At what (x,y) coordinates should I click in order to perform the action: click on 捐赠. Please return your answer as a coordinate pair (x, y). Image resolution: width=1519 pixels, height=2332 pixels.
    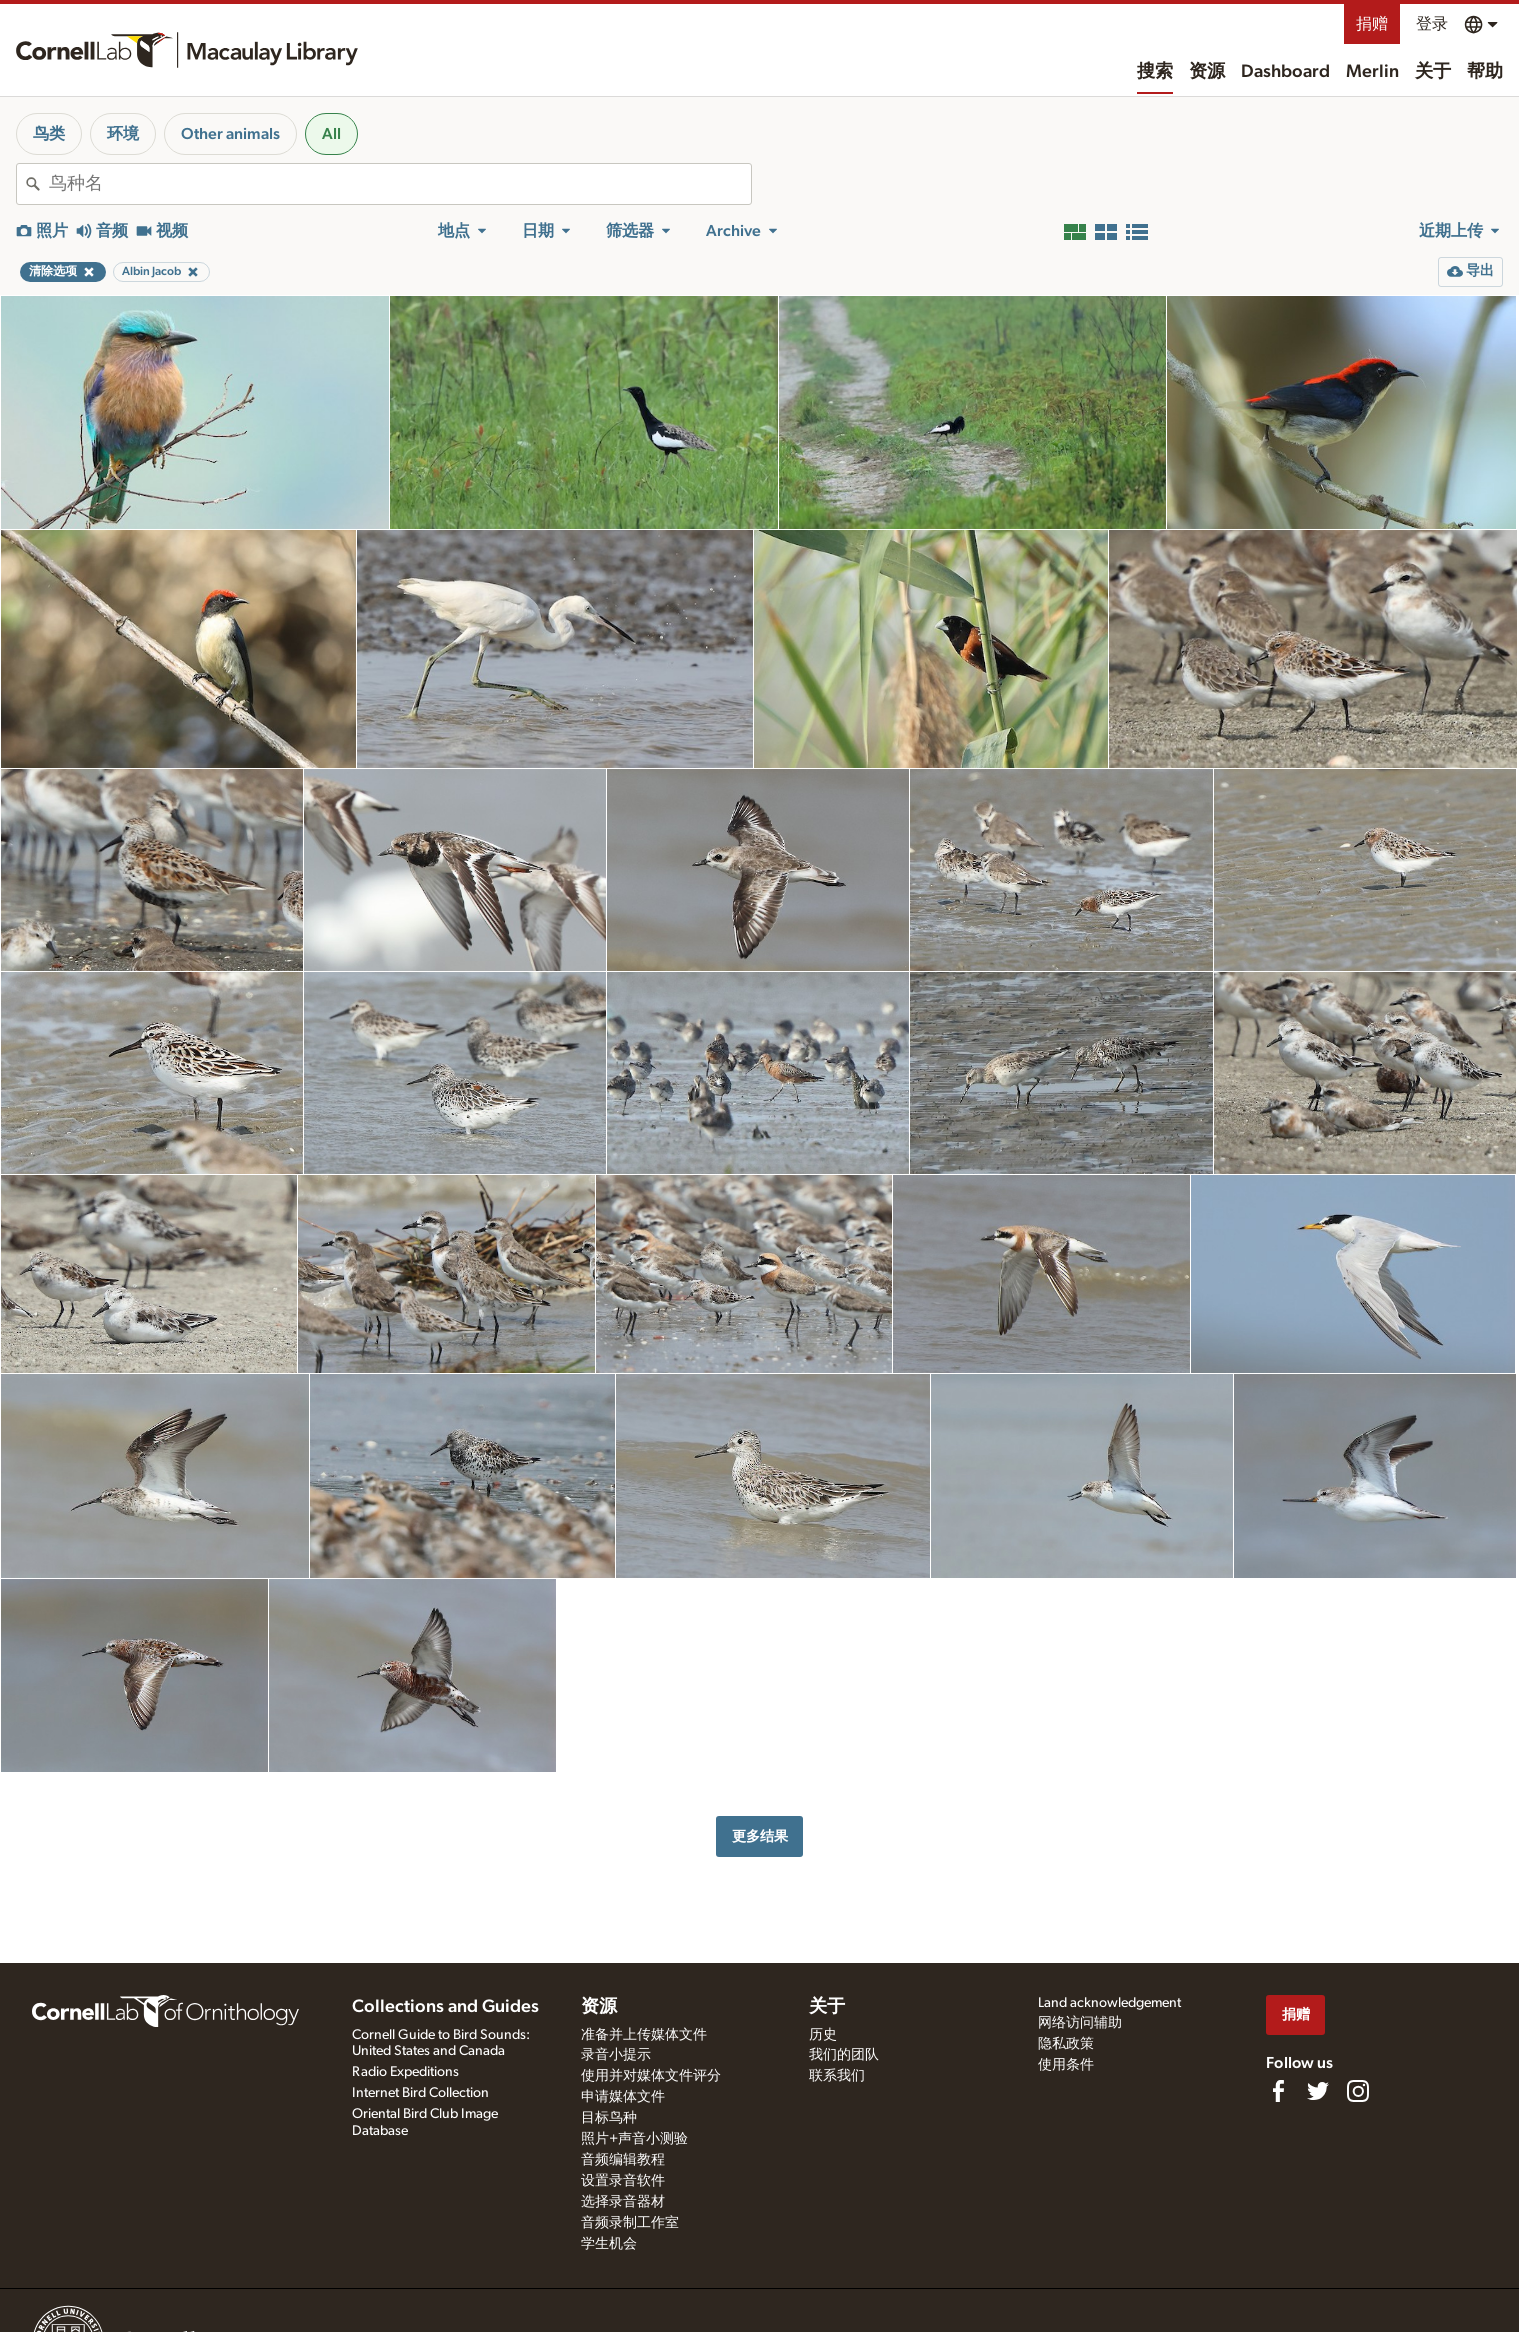
    Looking at the image, I should click on (1372, 24).